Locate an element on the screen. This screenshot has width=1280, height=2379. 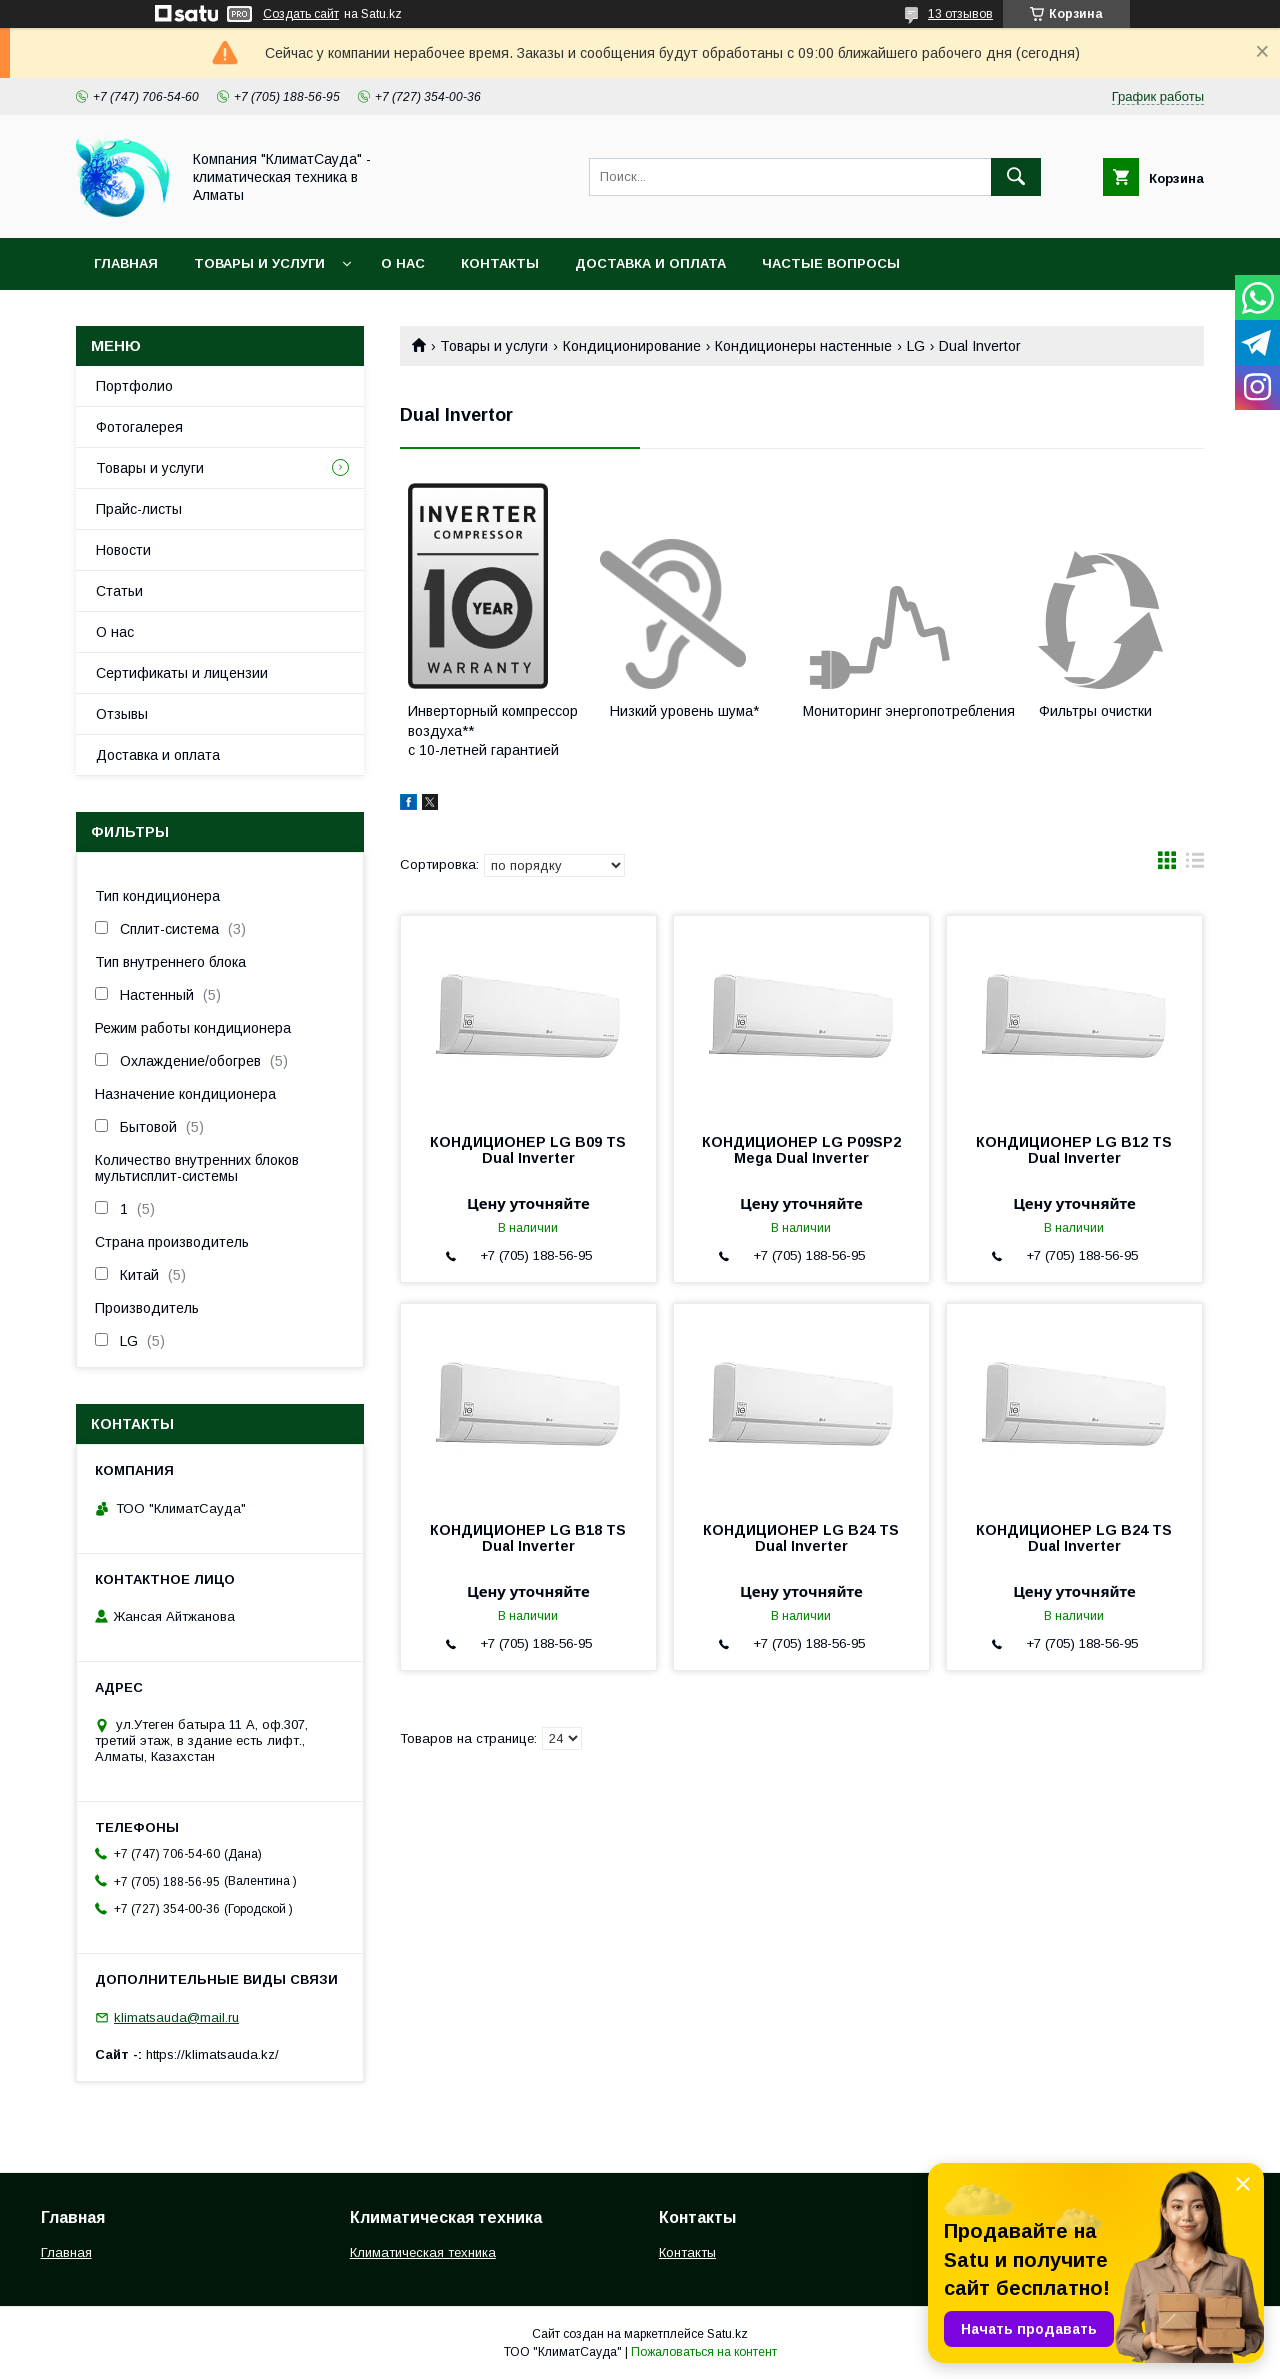
Частые вопросы is located at coordinates (831, 263).